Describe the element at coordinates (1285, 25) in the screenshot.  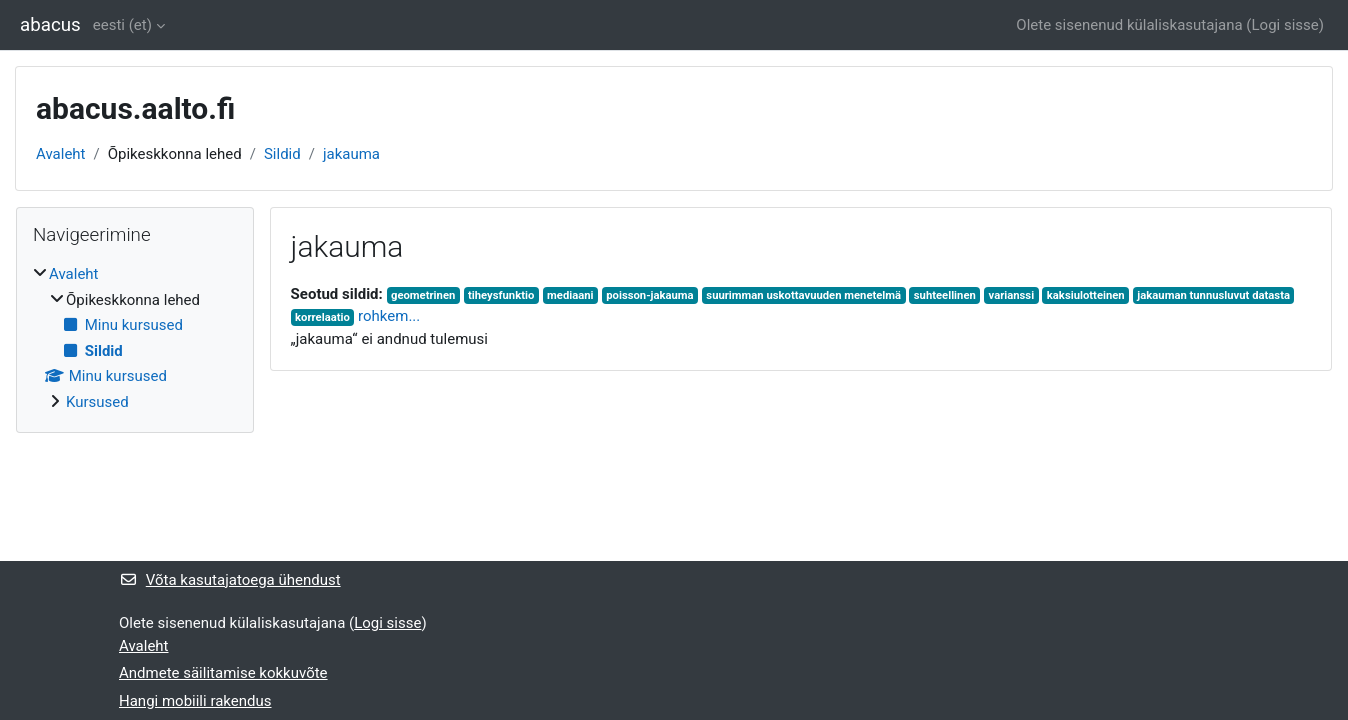
I see `Logi sisse` at that location.